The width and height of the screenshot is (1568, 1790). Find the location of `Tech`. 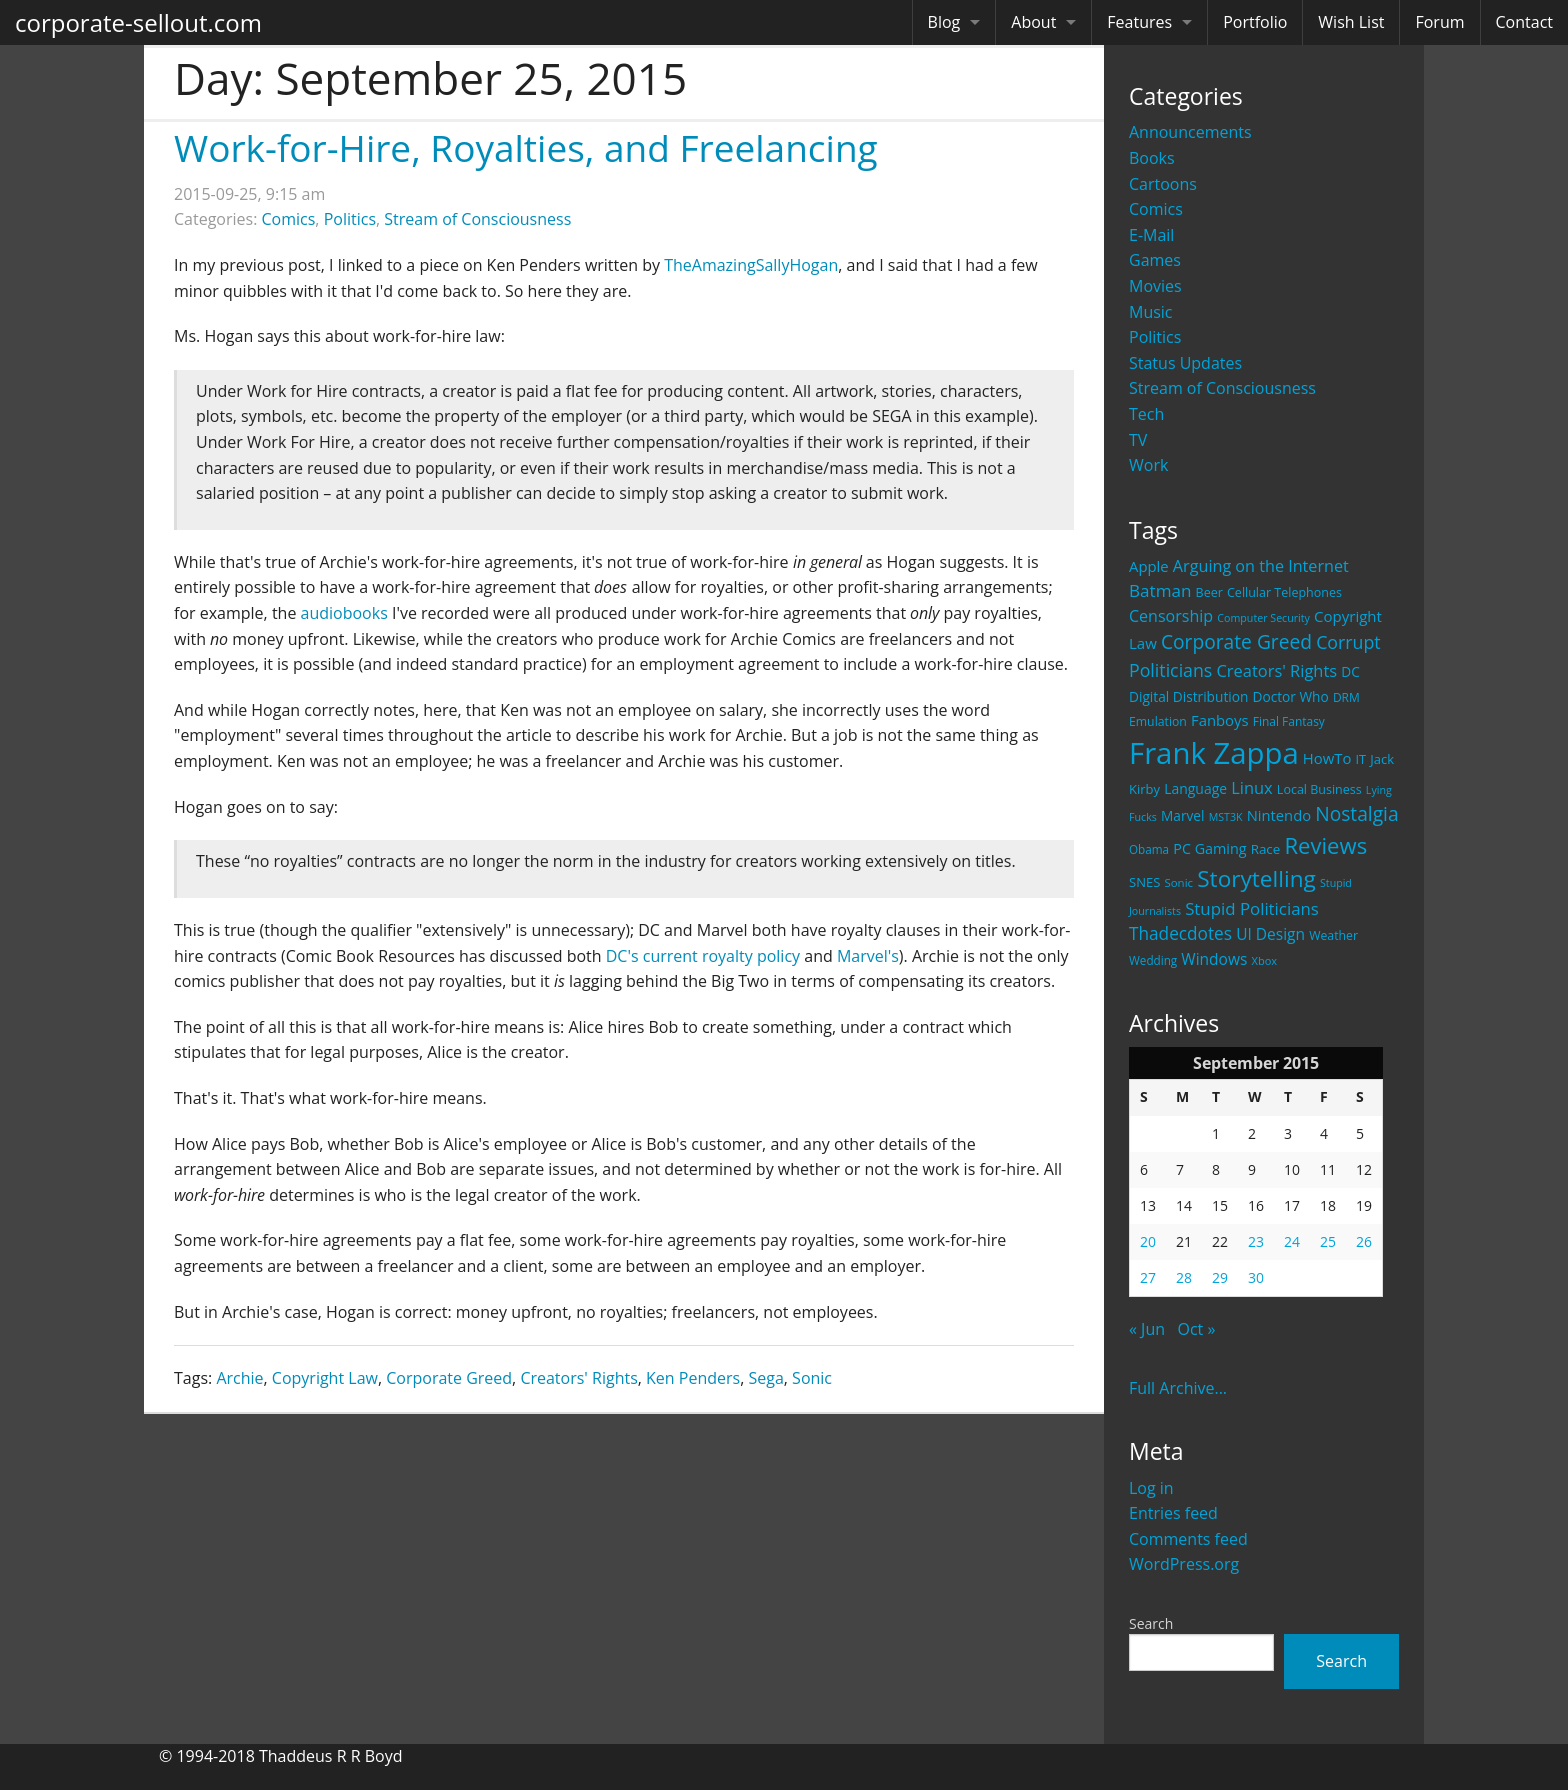

Tech is located at coordinates (1146, 414).